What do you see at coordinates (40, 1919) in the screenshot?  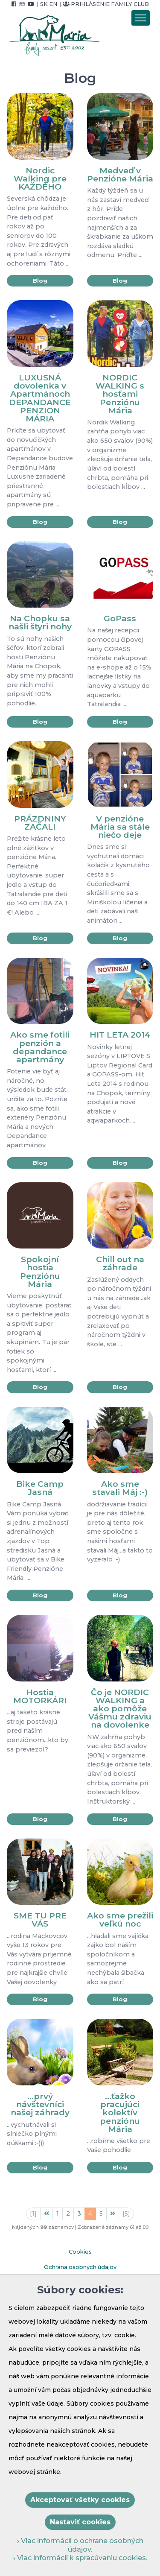 I see `SME TU PRE VÁS` at bounding box center [40, 1919].